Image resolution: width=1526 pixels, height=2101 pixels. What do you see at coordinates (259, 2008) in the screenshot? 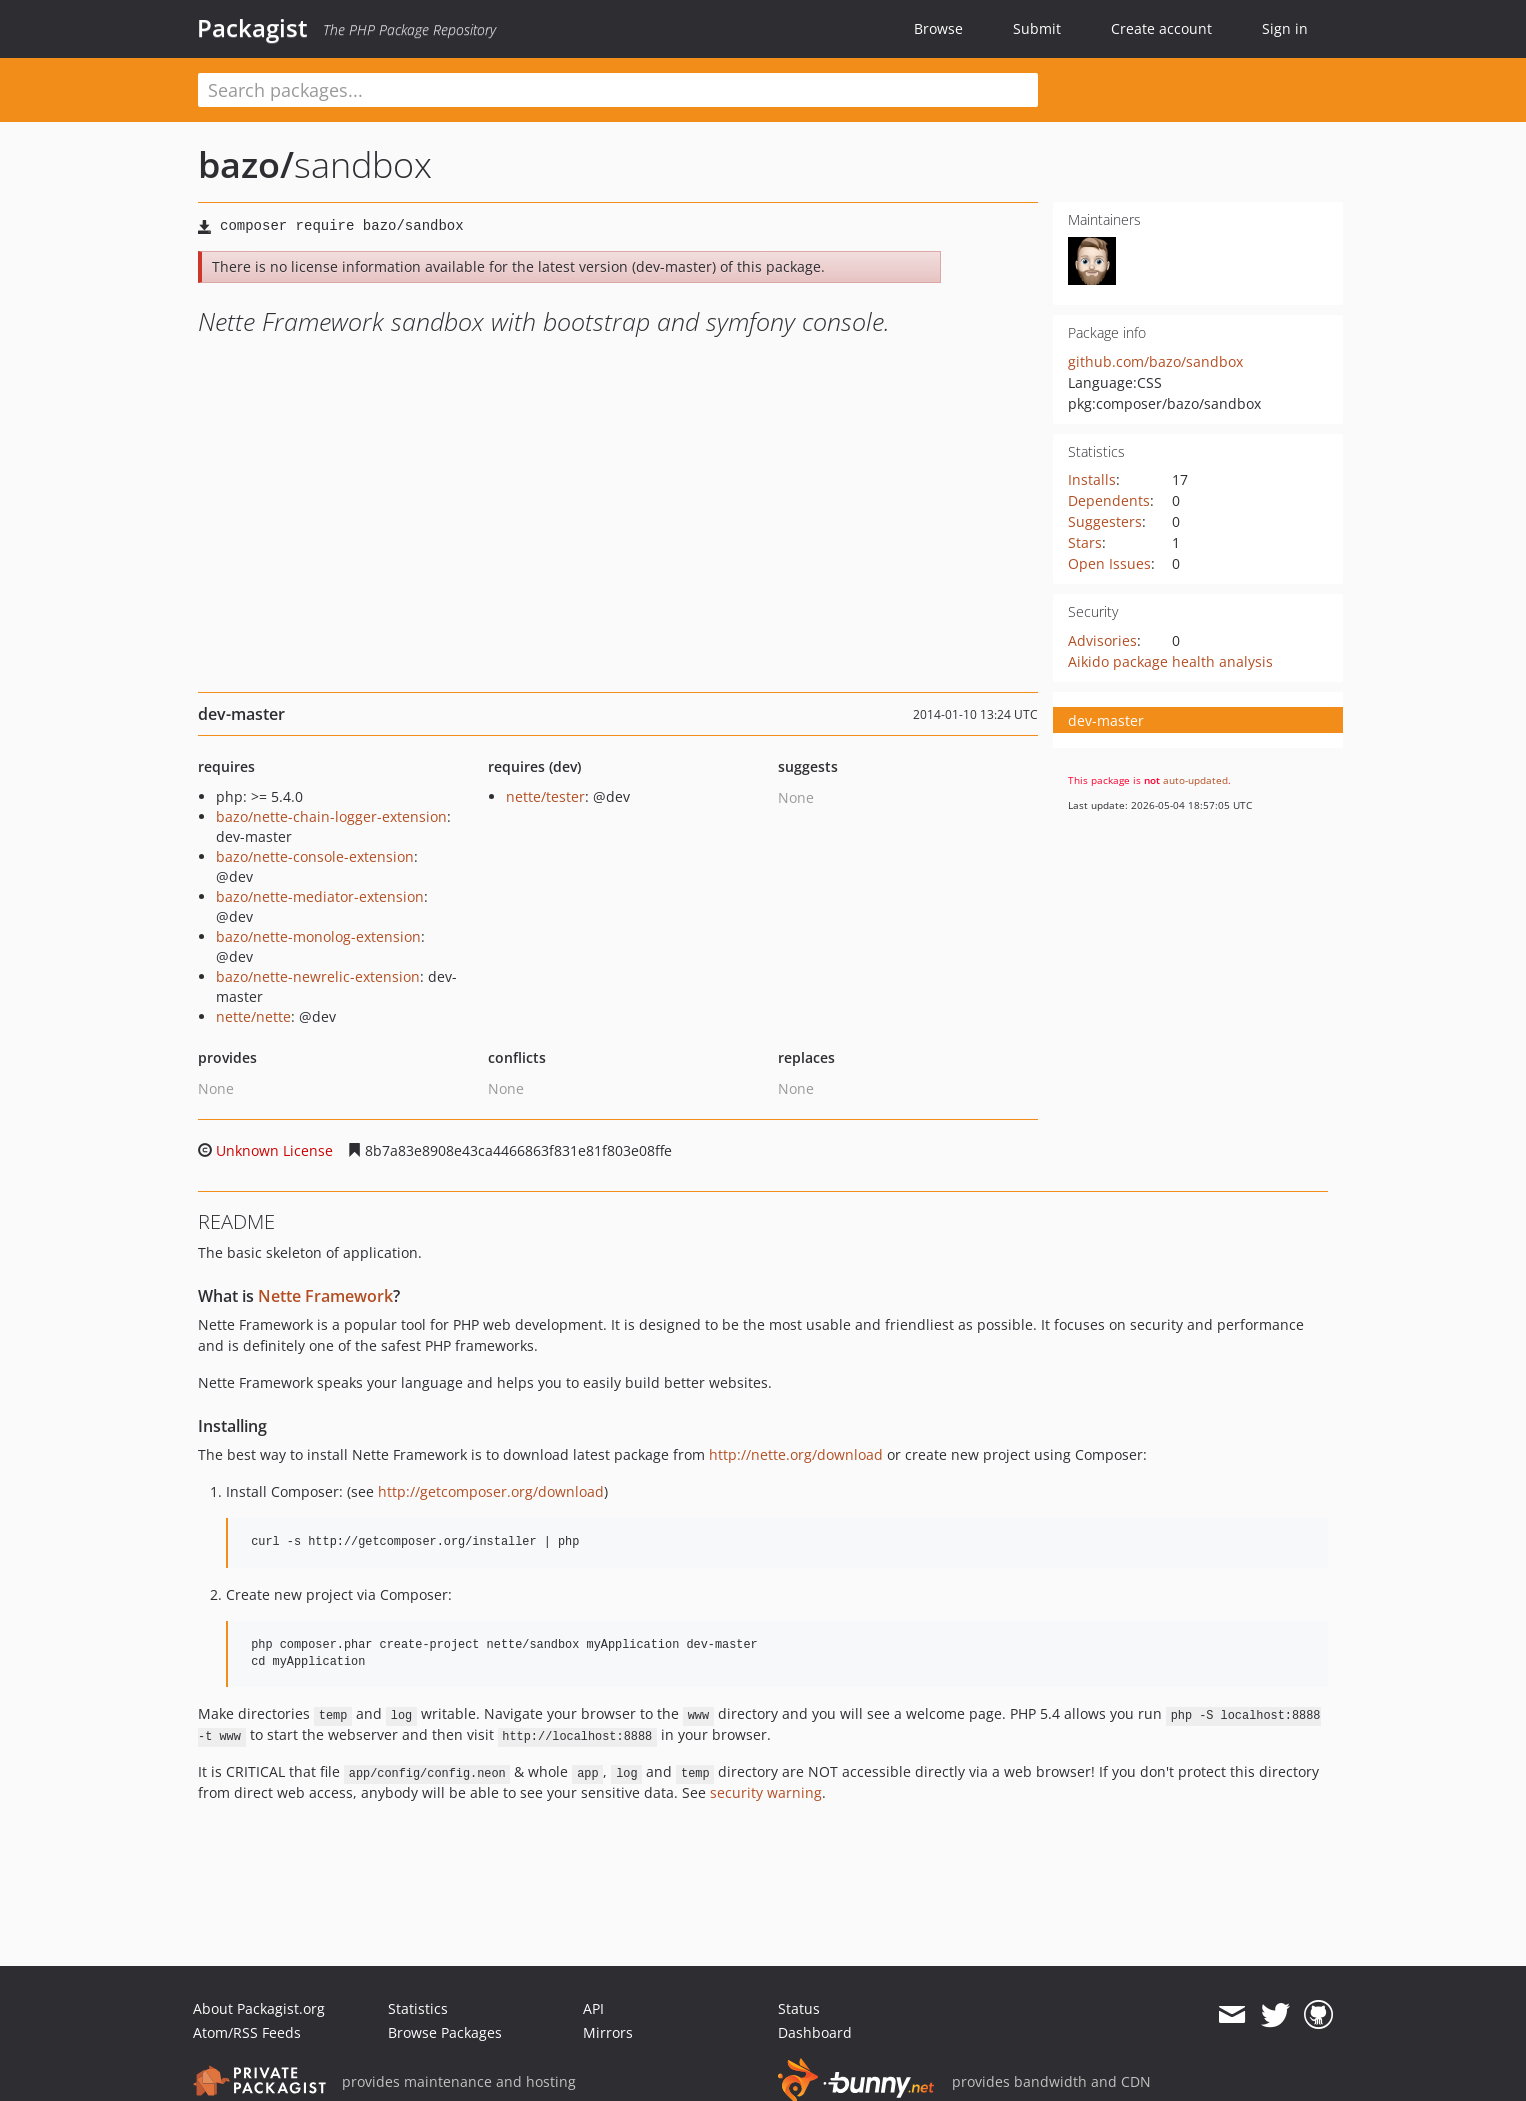
I see `About Packagist.org` at bounding box center [259, 2008].